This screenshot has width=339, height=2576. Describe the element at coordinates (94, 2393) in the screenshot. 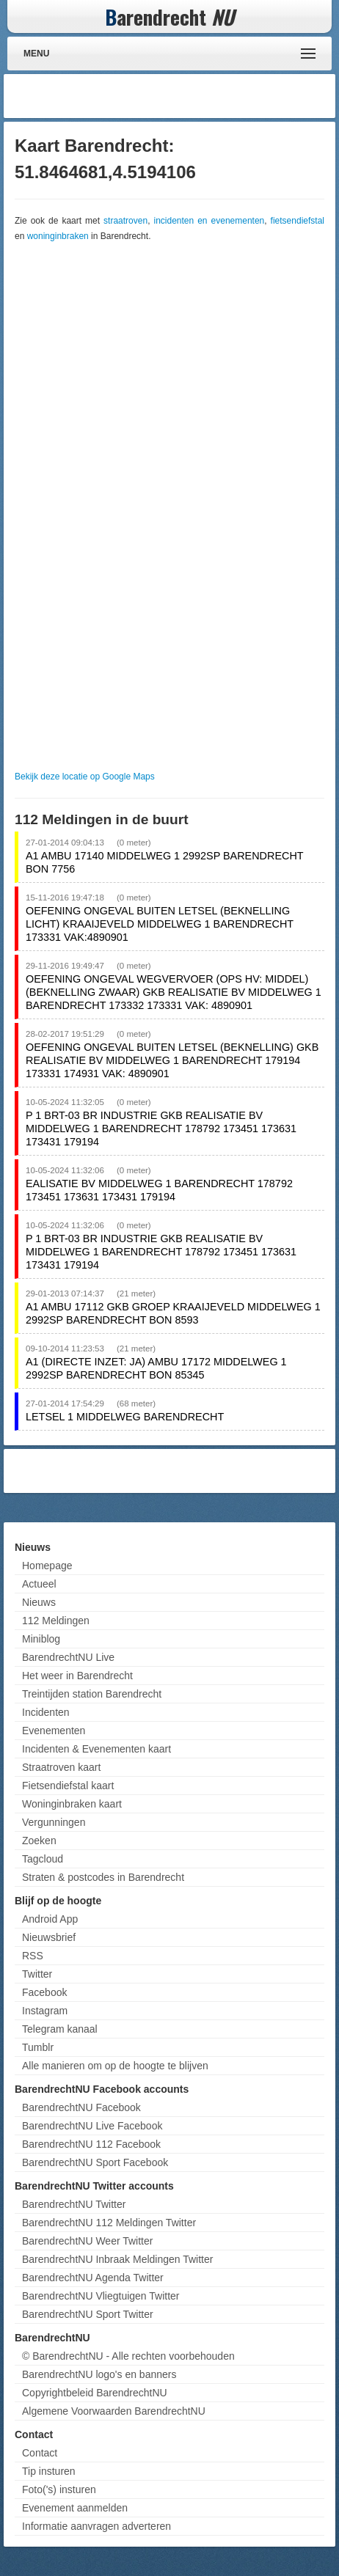

I see `Copyrightbeleid BarendrechtNU` at that location.